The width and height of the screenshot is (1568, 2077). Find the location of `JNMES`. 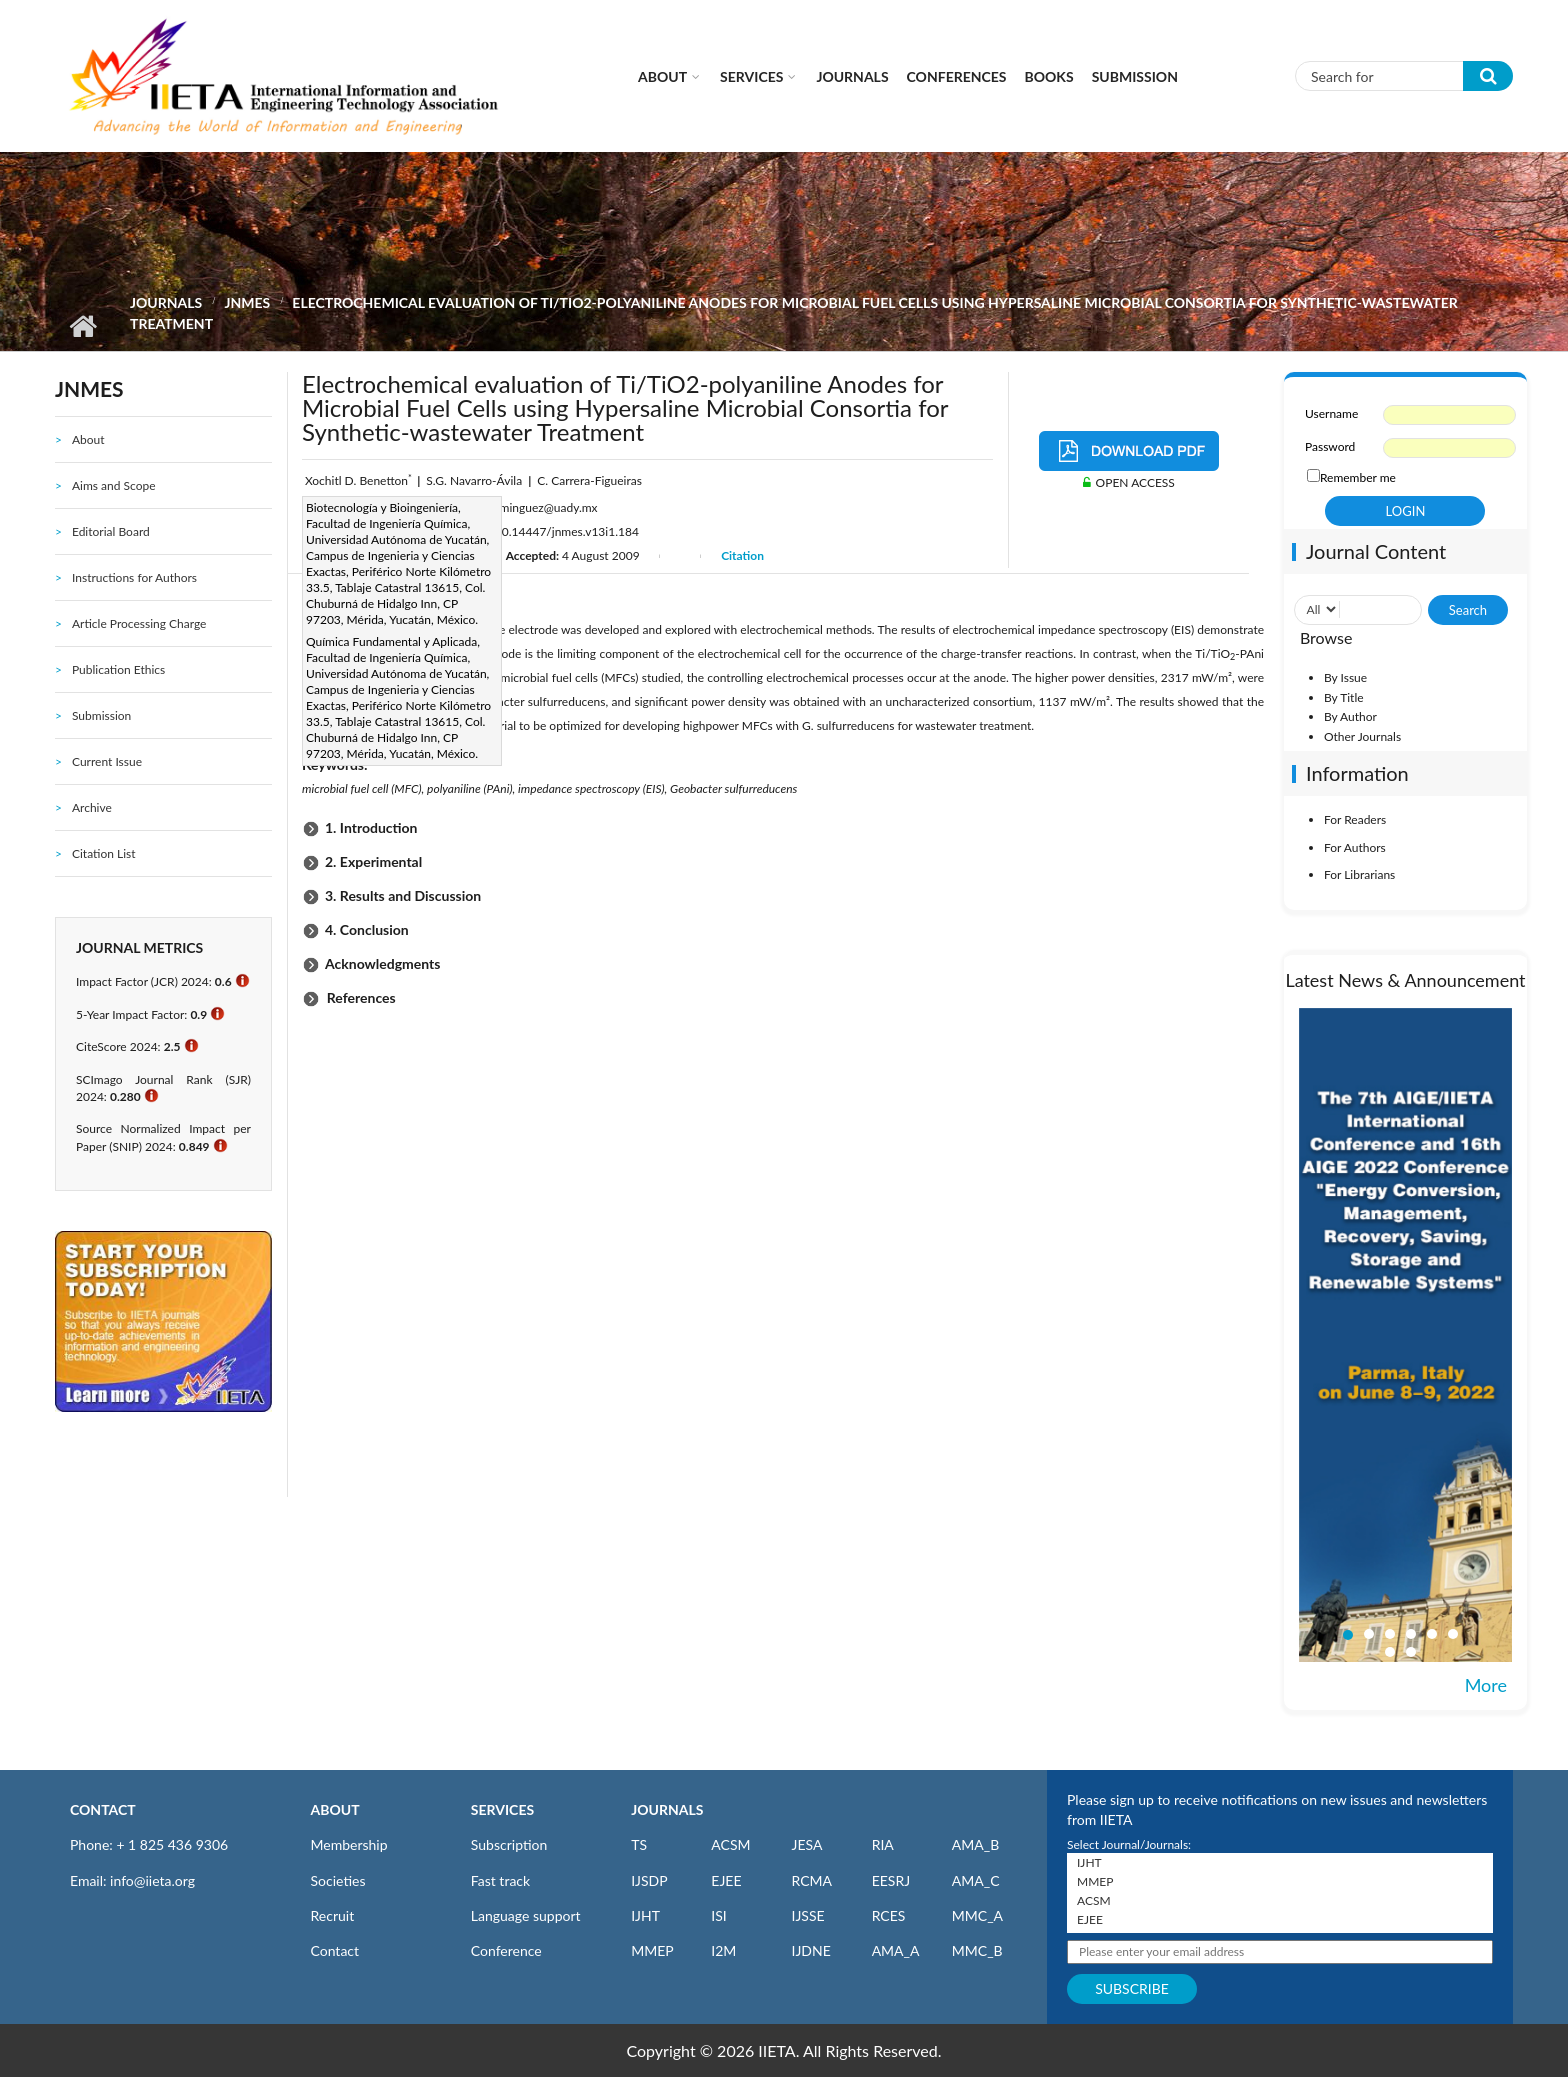

JNMES is located at coordinates (247, 302).